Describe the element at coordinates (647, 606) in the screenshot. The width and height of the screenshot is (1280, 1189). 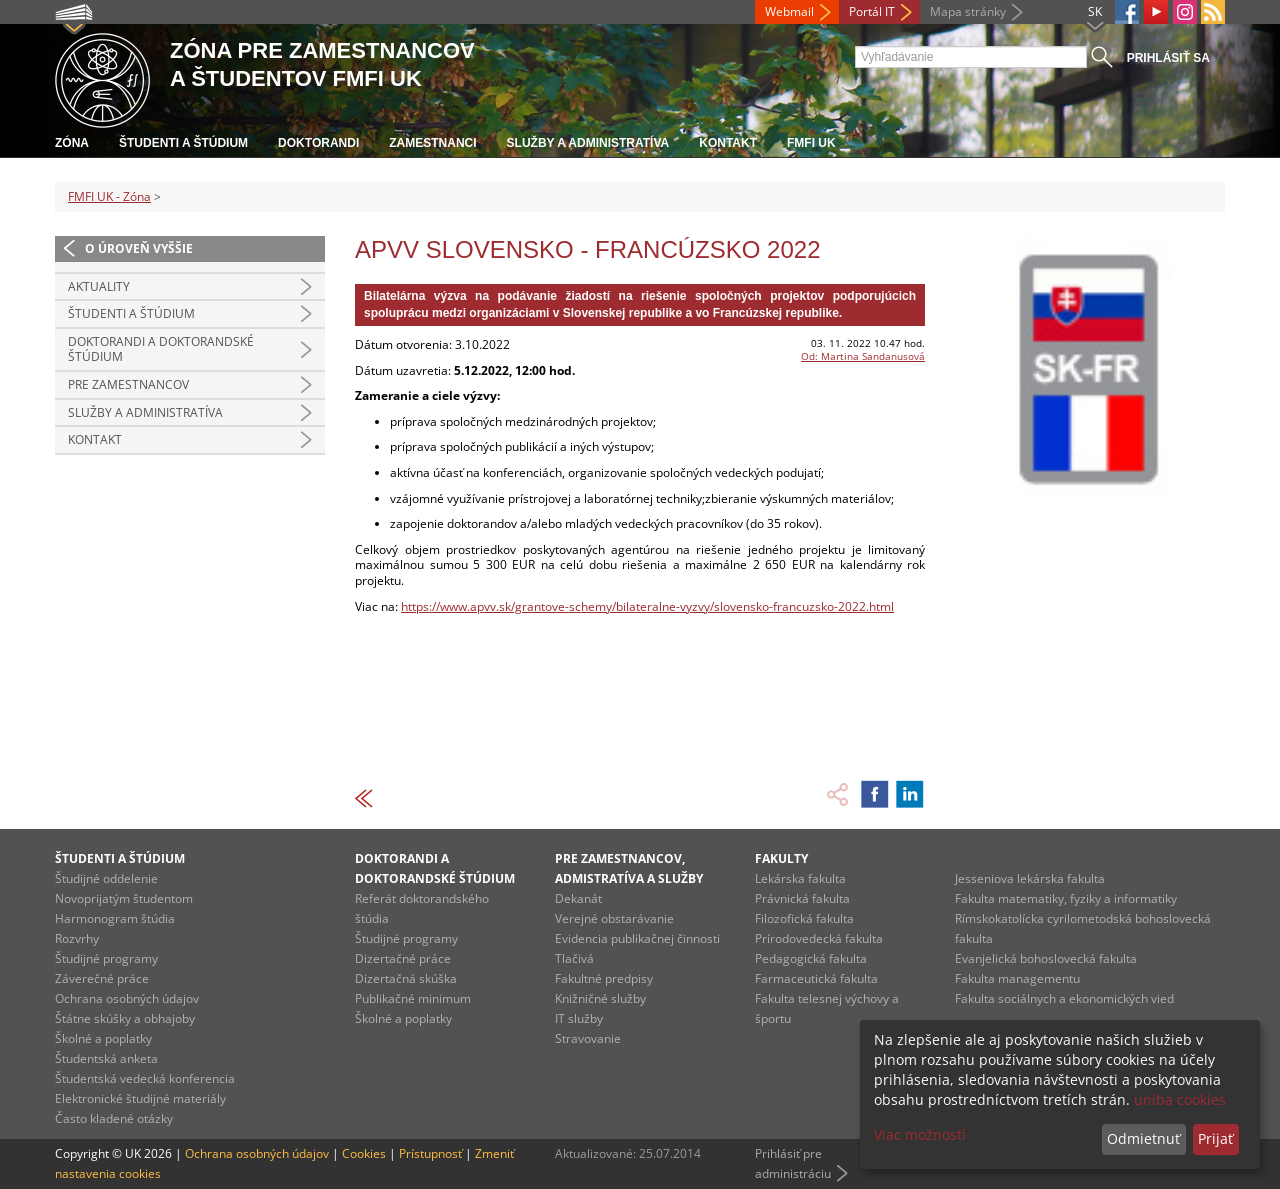
I see `https://www.apvv.sk/grantove-schemy/bilateralne-vyzvy/slovensko-francuzsko-2022.html` at that location.